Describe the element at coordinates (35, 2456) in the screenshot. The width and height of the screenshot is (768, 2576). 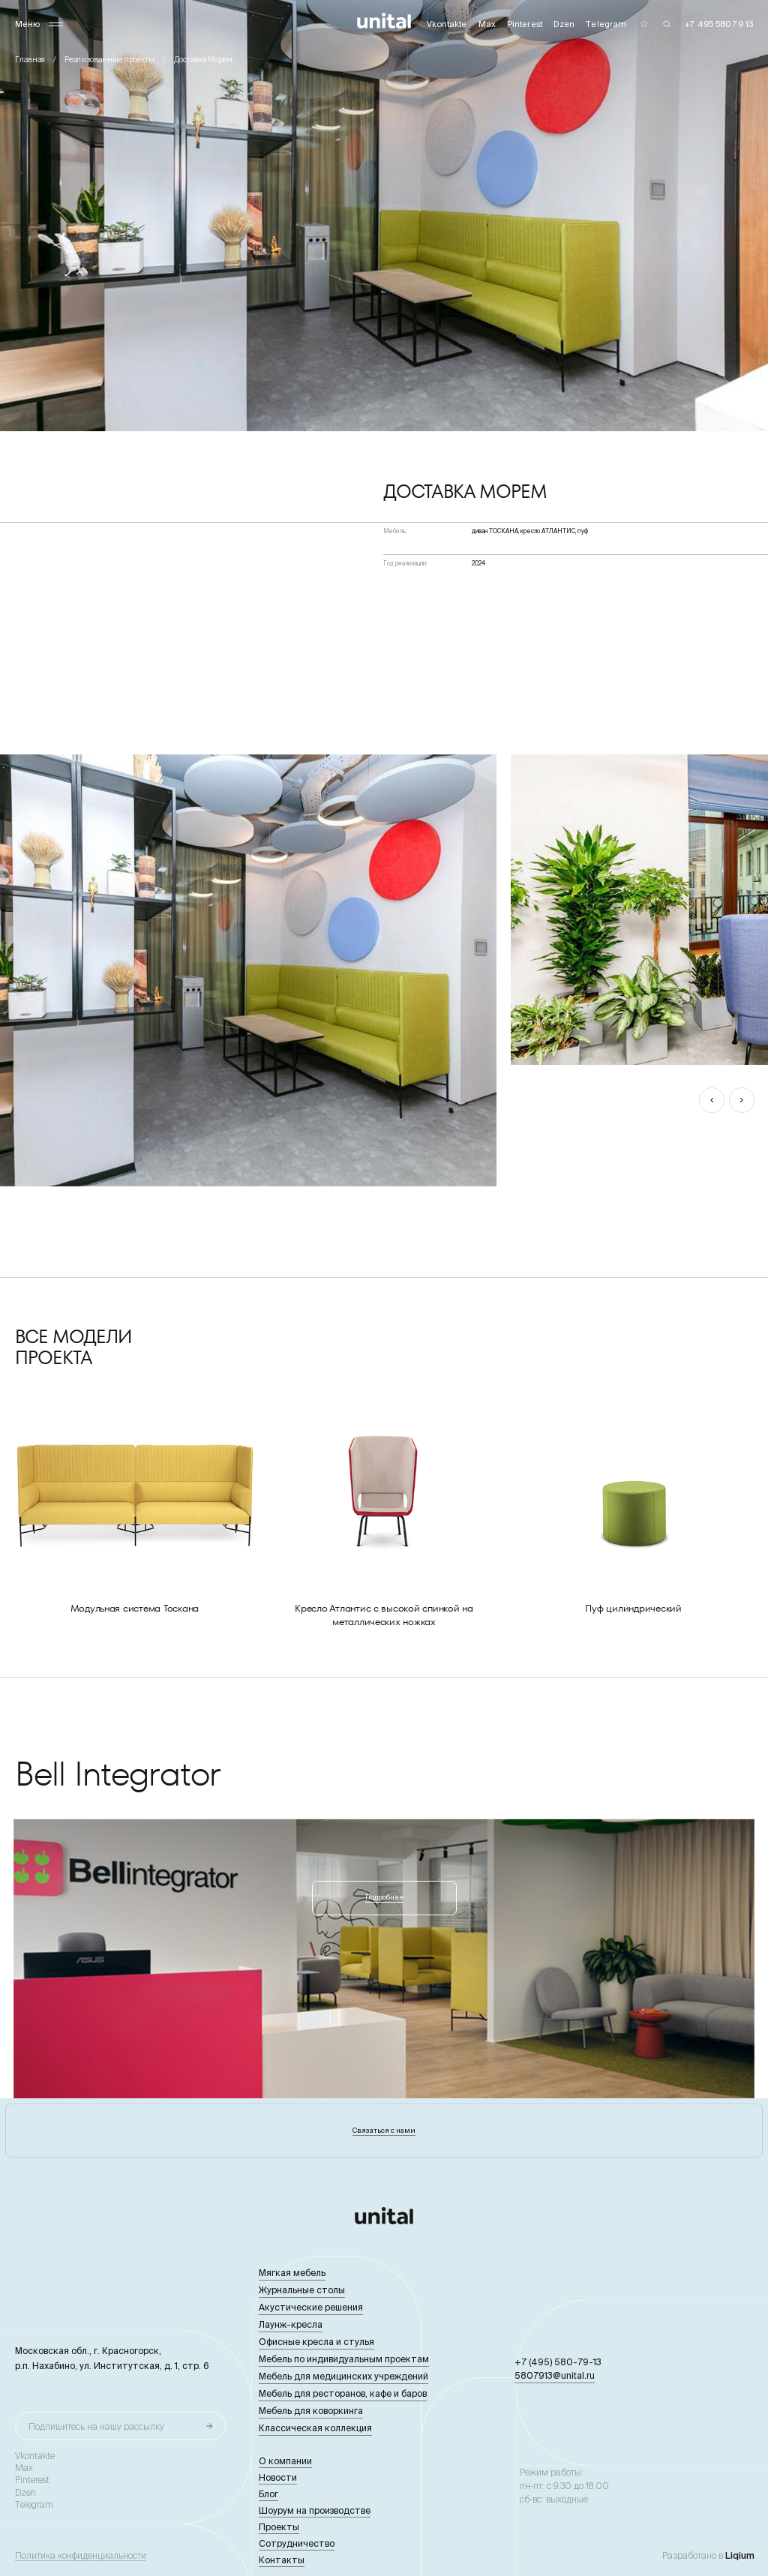
I see `Vkontakte` at that location.